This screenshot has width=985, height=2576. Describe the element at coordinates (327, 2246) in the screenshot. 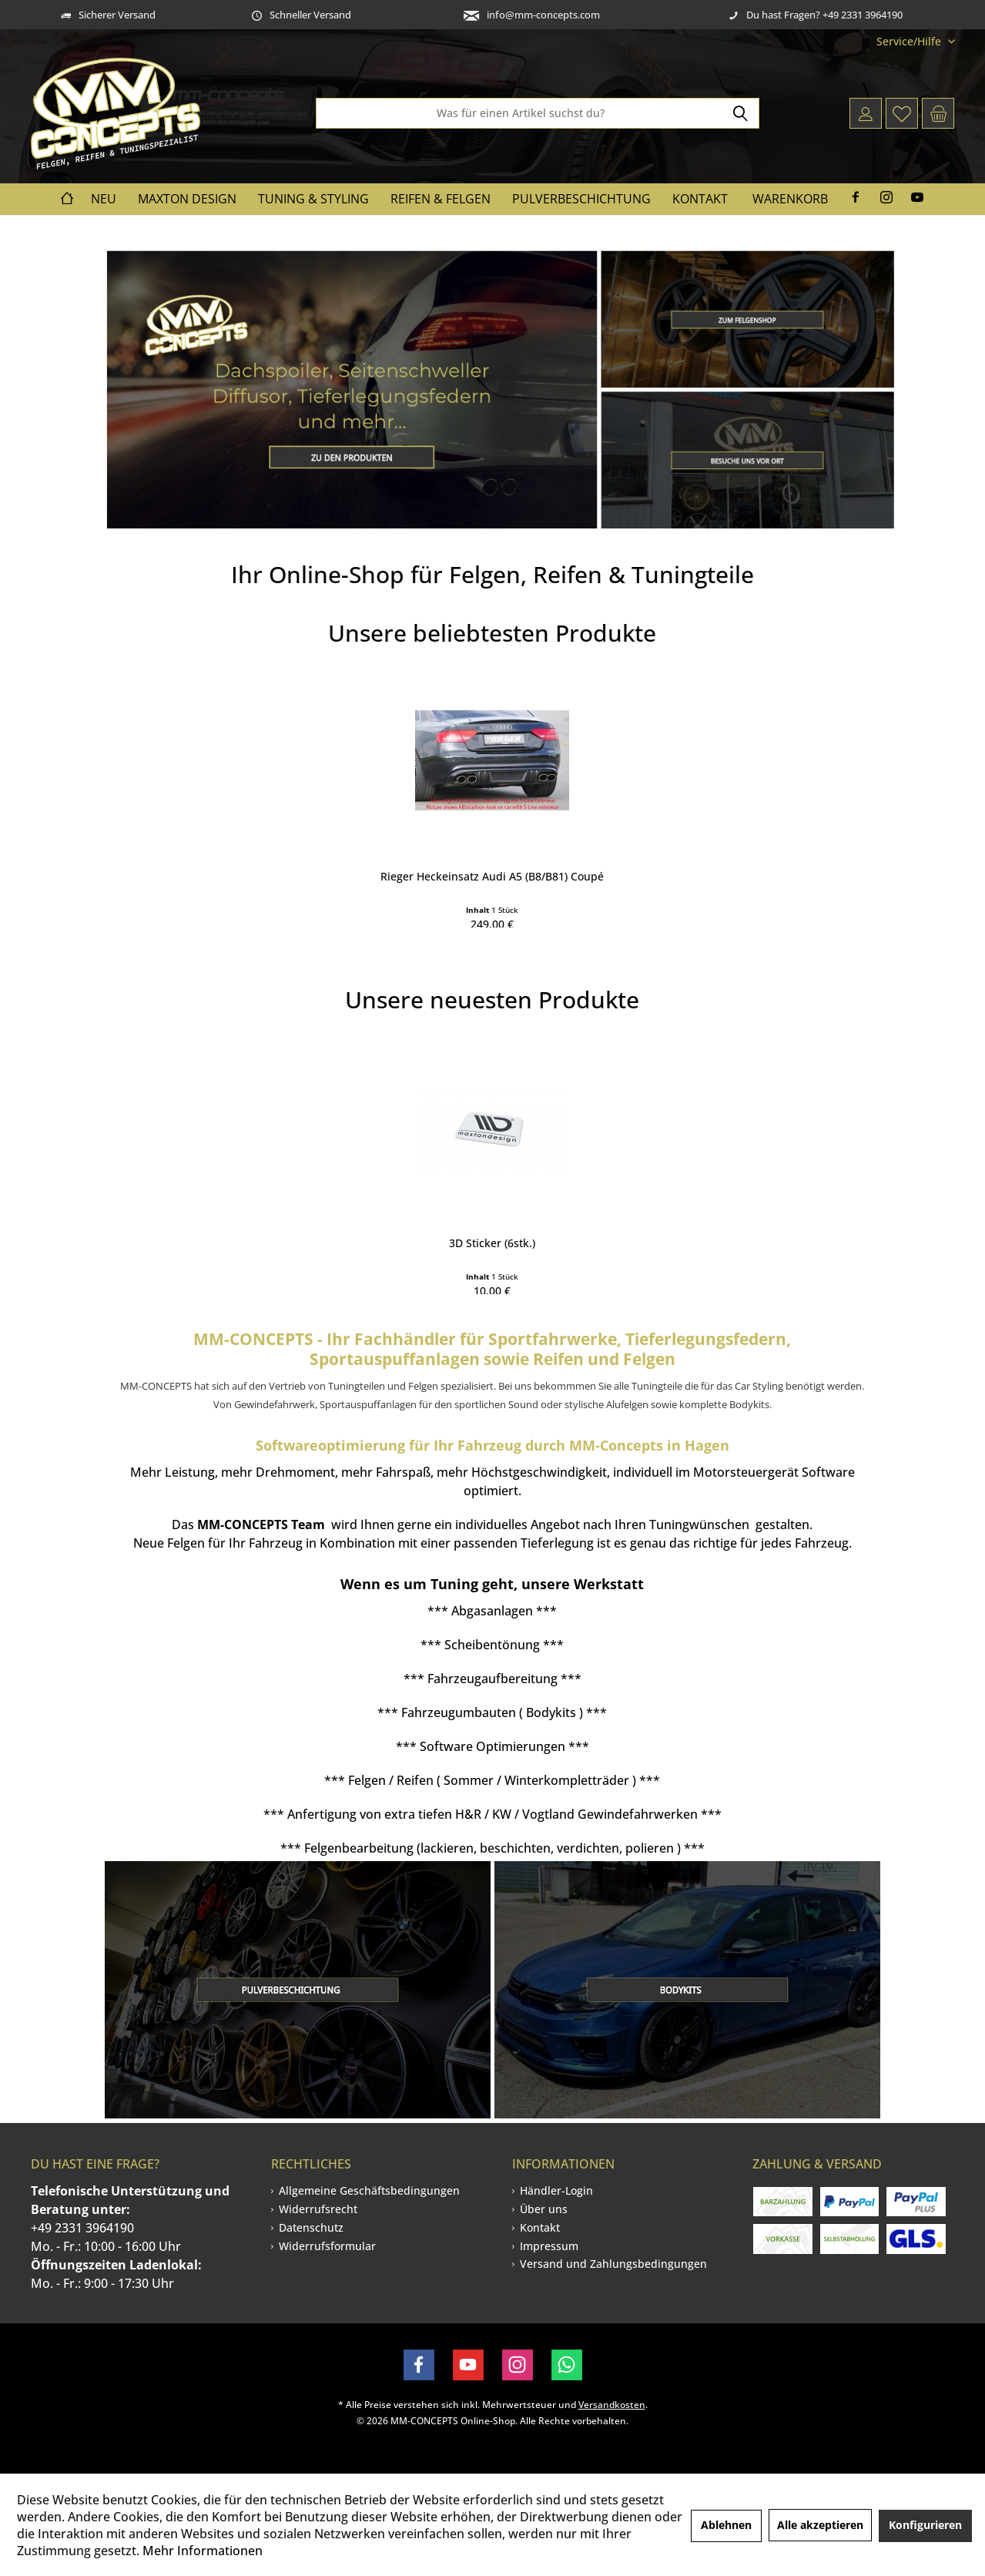

I see `Widerrufsformular` at that location.